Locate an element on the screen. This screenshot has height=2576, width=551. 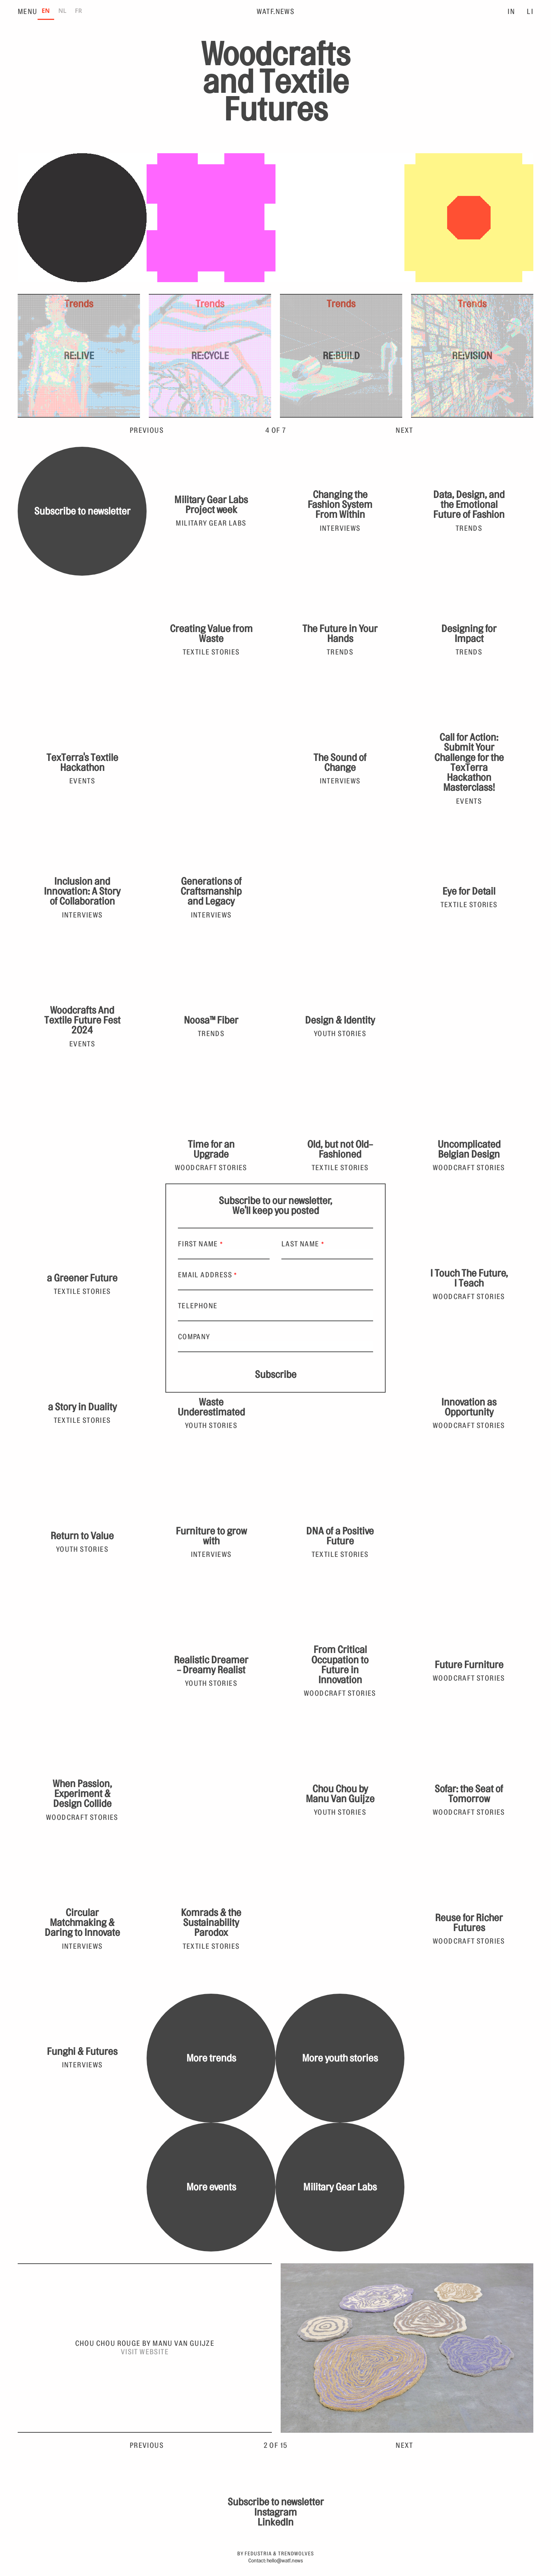
More trends is located at coordinates (211, 2058).